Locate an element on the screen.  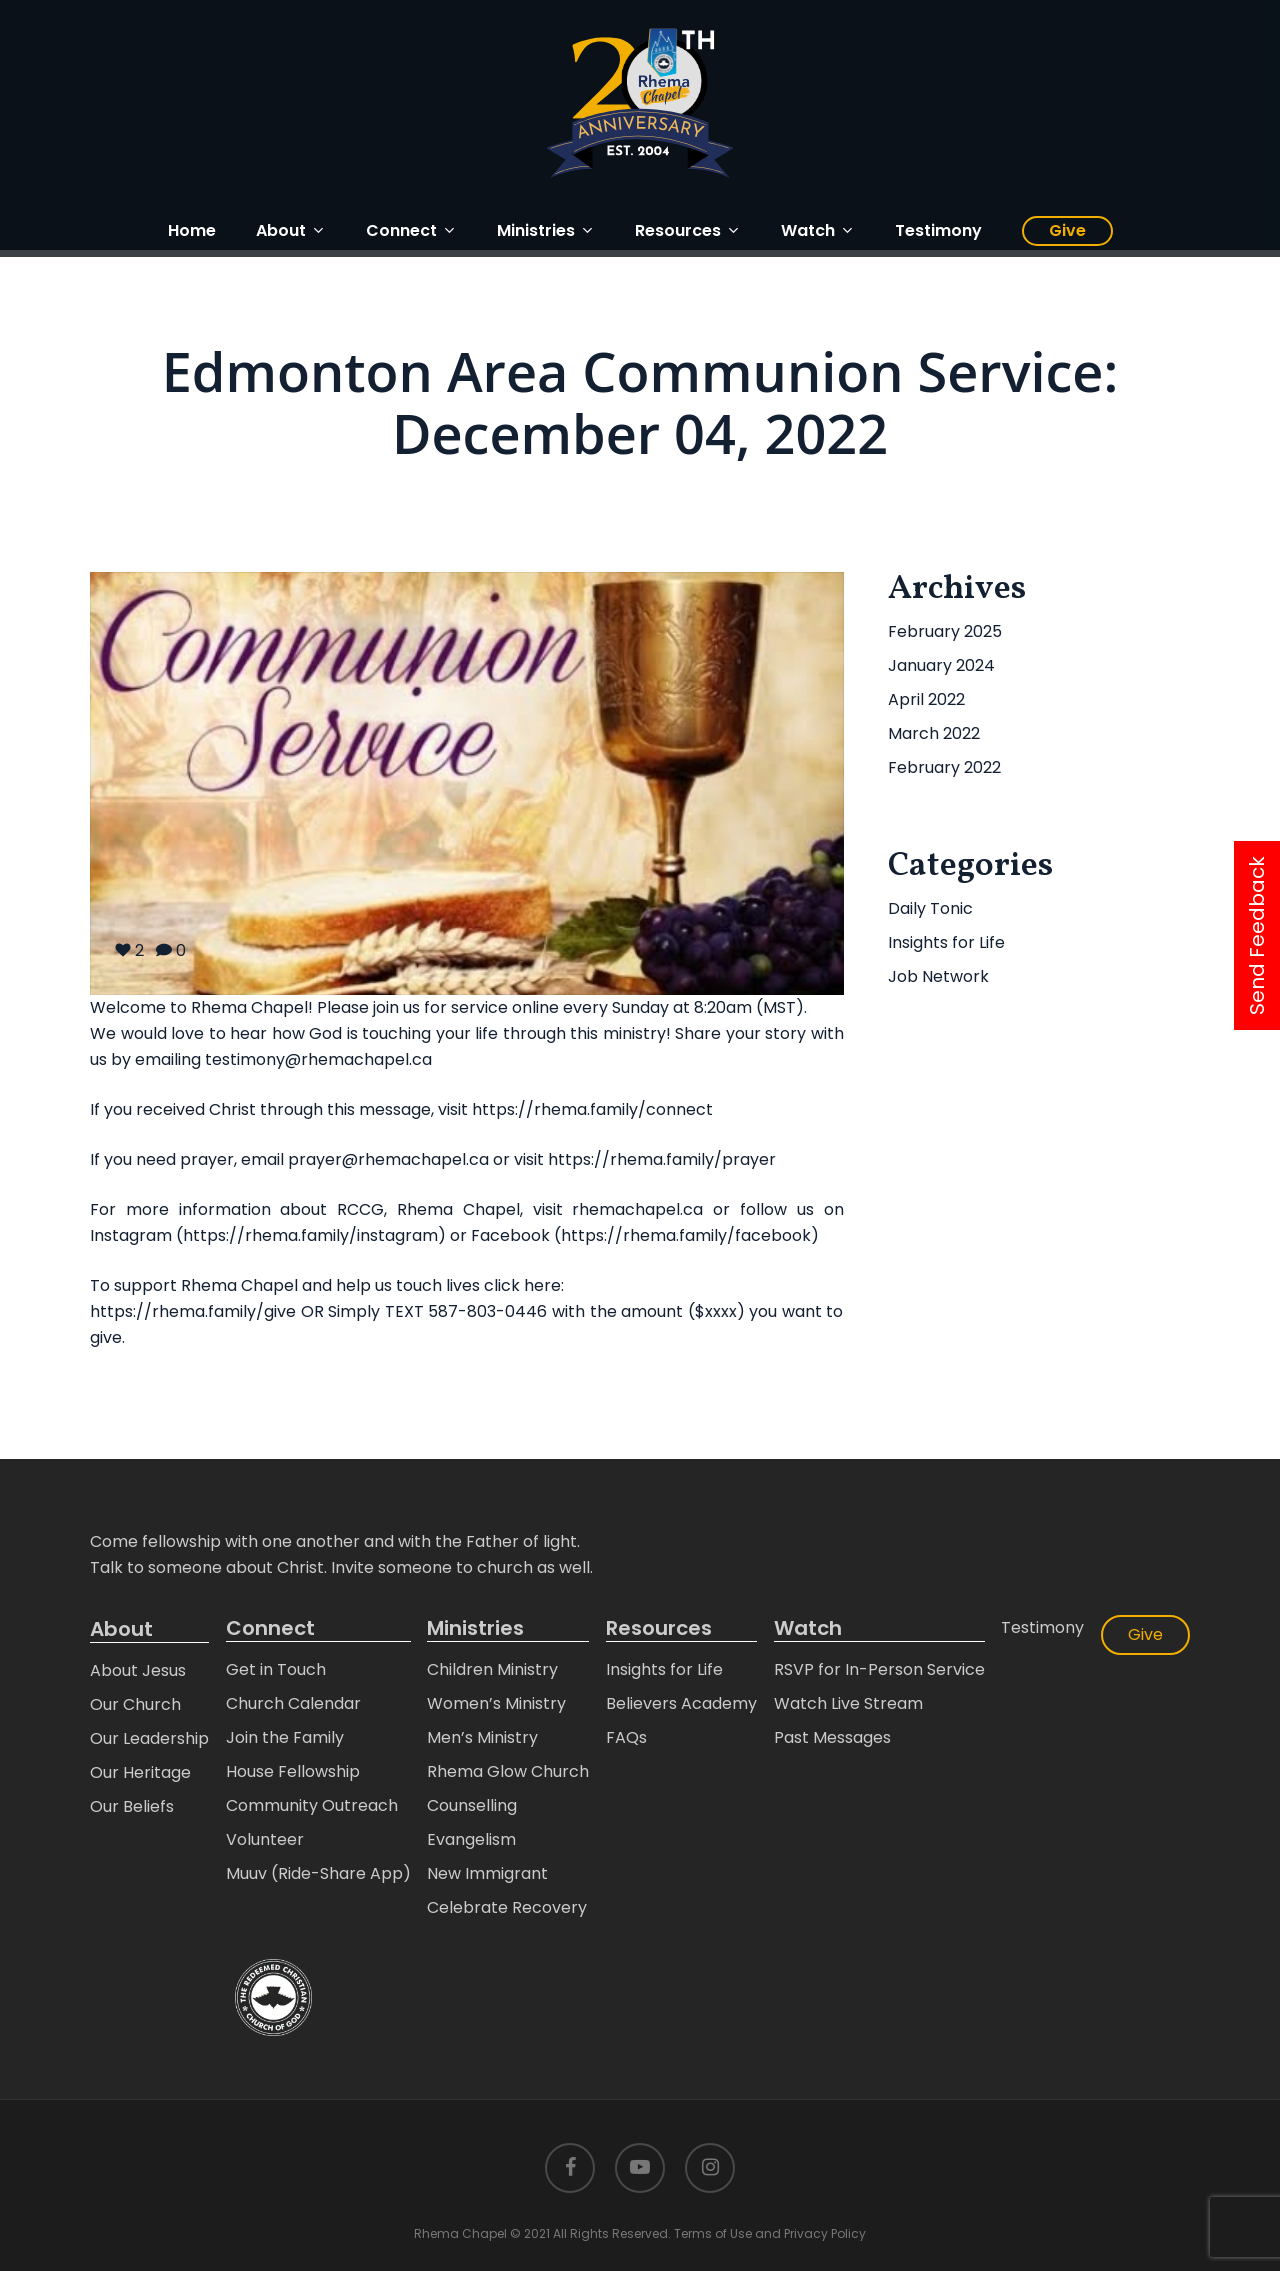
Celebrate Recovery is located at coordinates (507, 1907).